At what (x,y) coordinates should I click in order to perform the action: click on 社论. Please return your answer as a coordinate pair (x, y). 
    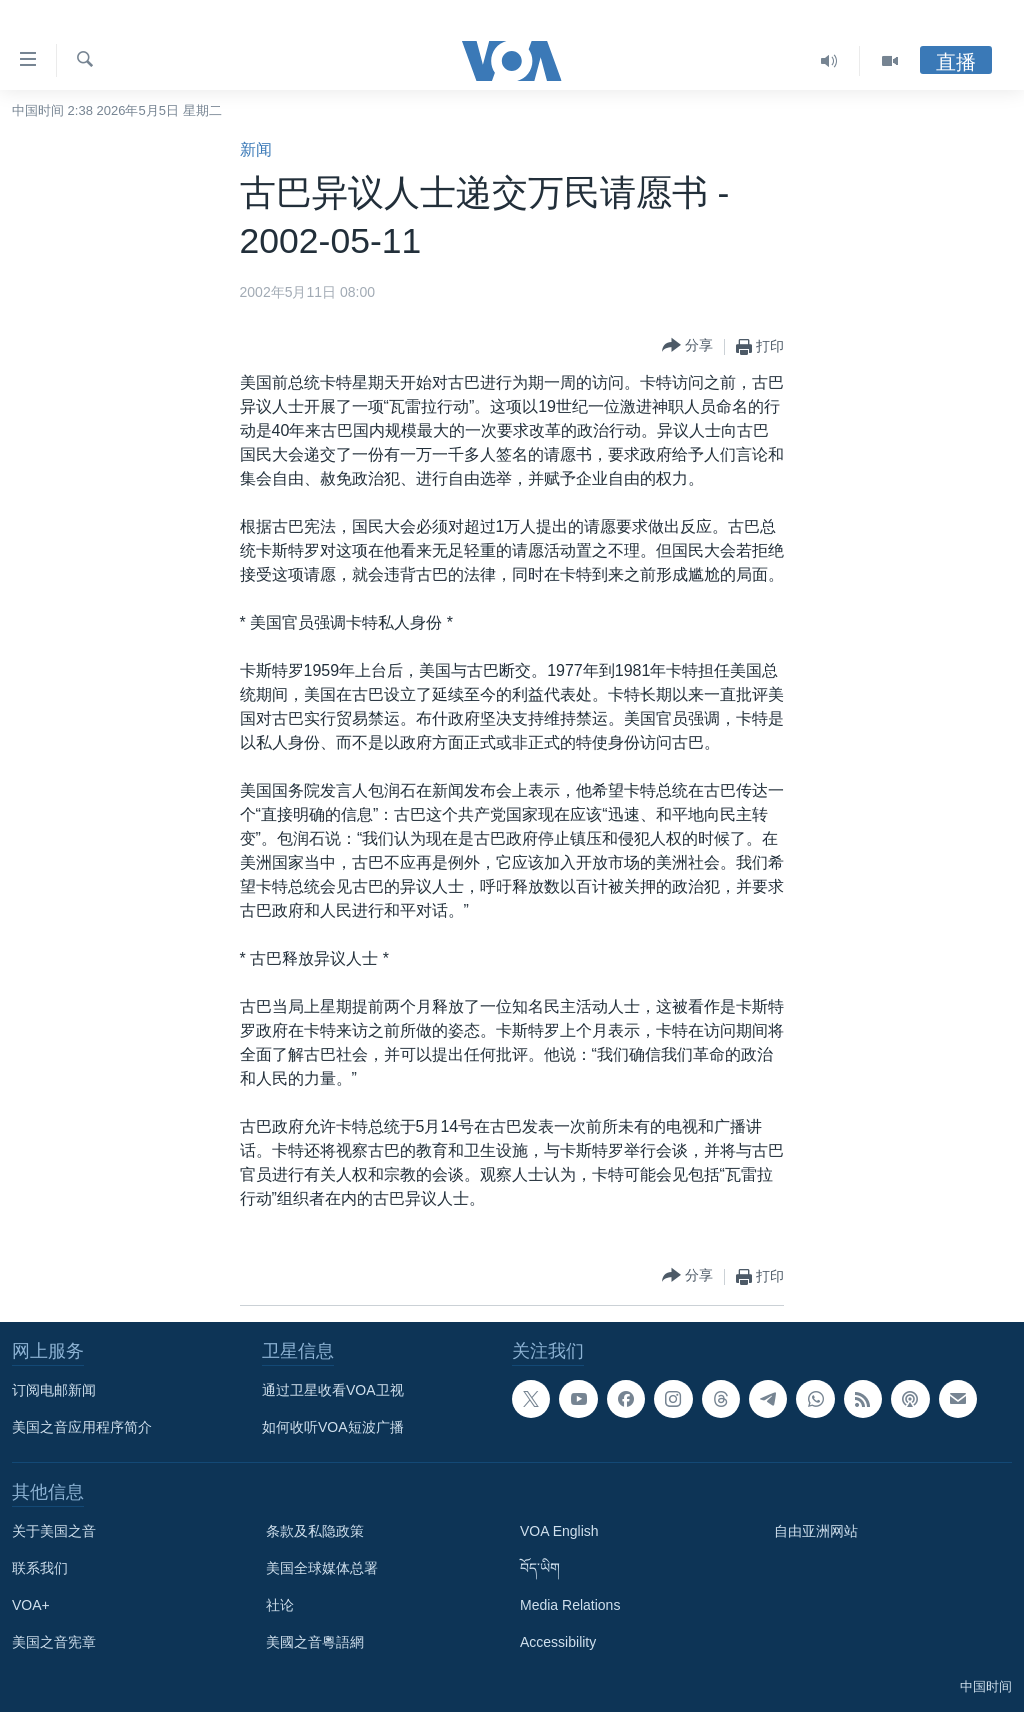
    Looking at the image, I should click on (280, 1605).